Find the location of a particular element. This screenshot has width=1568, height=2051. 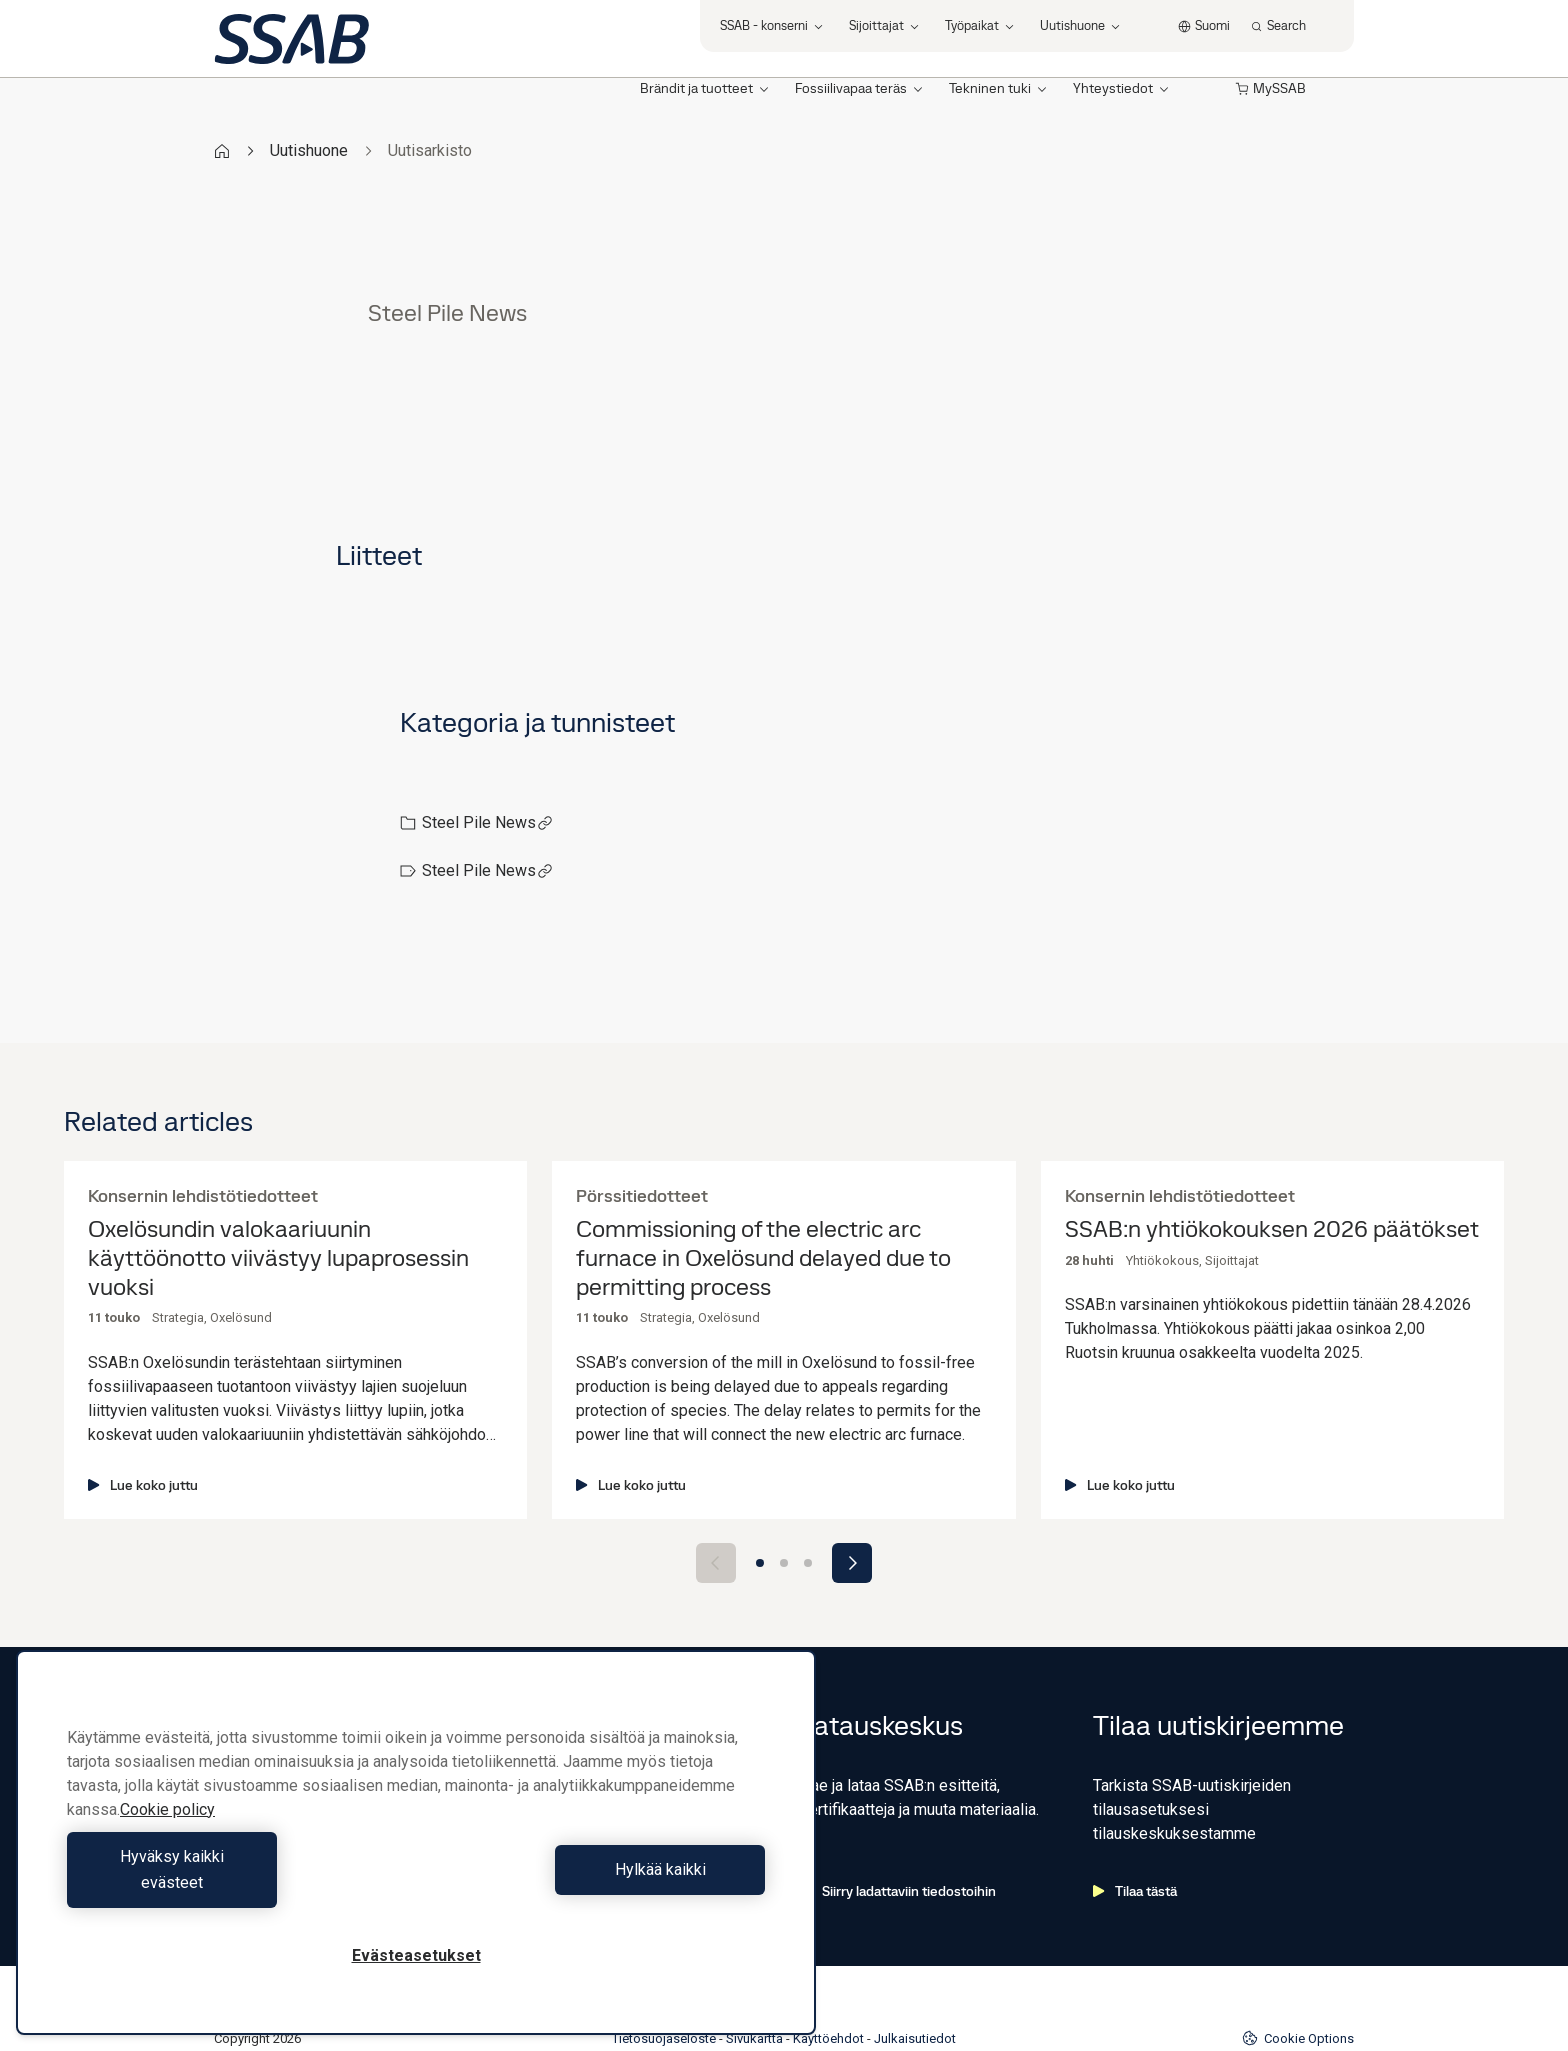

Käyttöehdot is located at coordinates (828, 1974).